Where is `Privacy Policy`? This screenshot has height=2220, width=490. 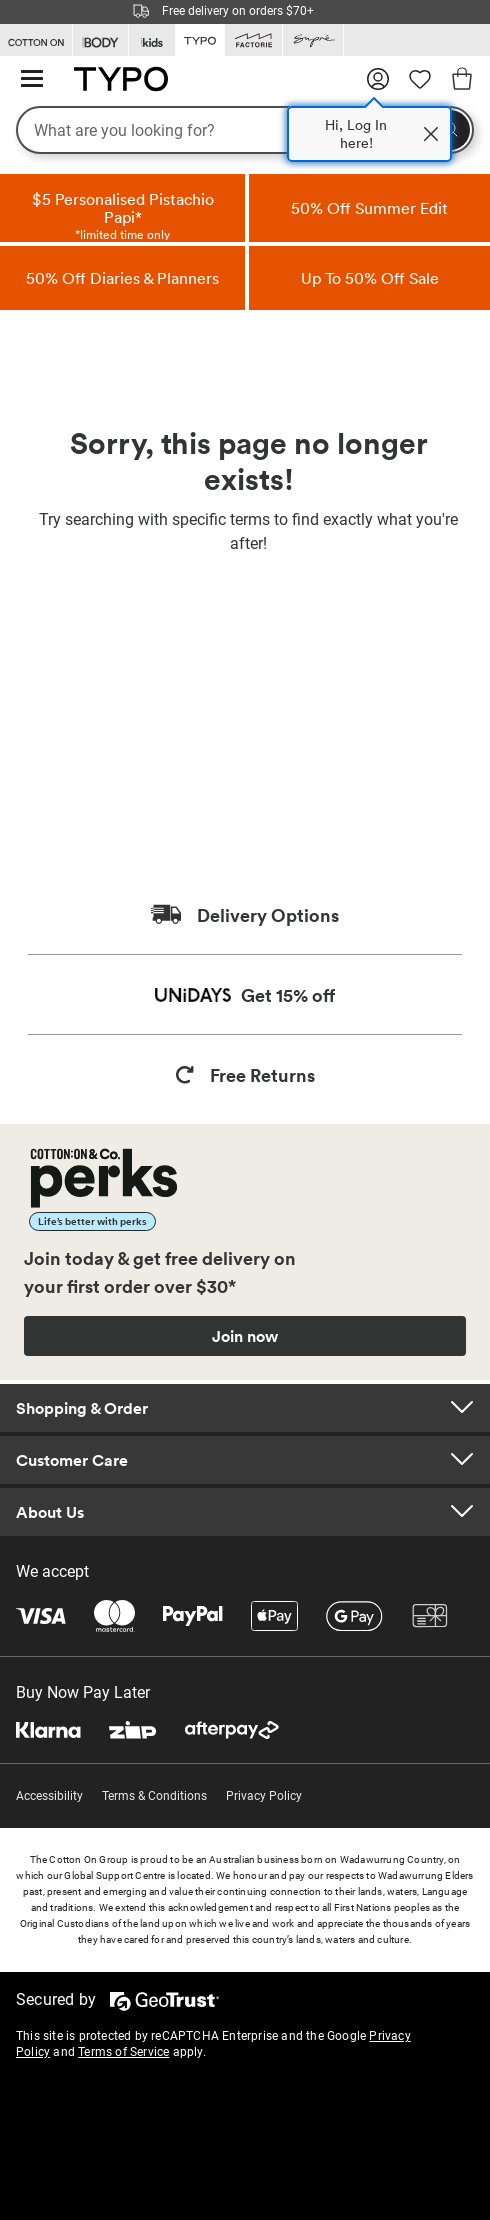
Privacy Policy is located at coordinates (264, 1796).